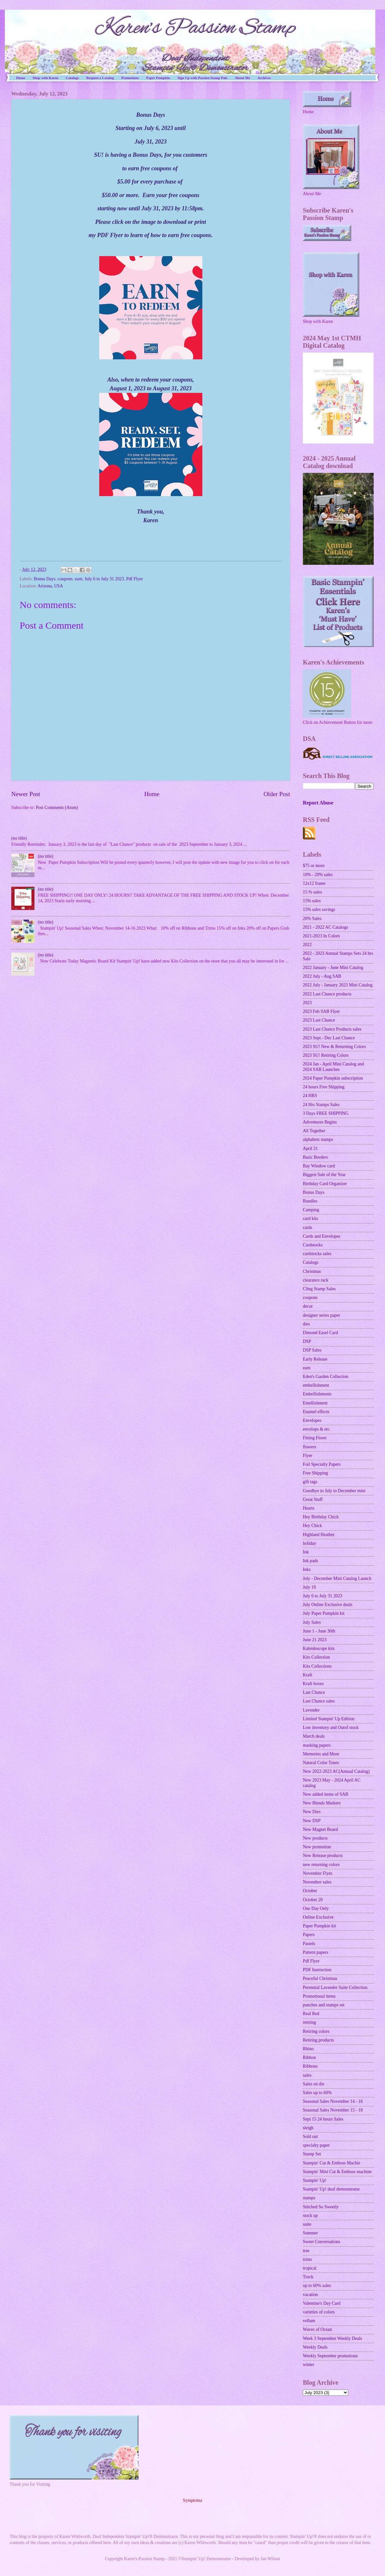  I want to click on Home, so click(20, 78).